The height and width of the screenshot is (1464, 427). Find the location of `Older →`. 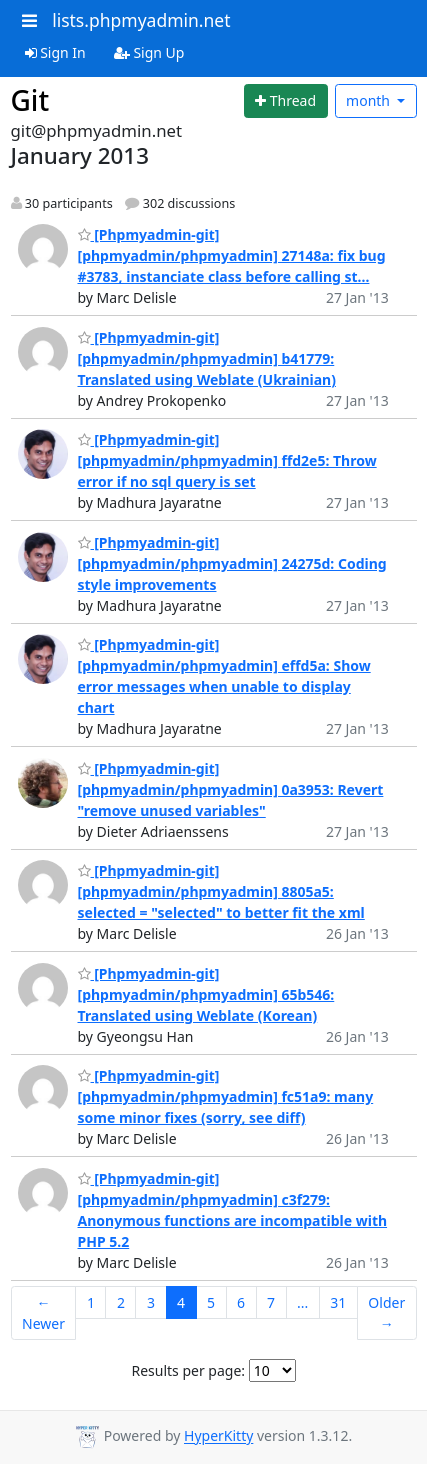

Older → is located at coordinates (386, 1313).